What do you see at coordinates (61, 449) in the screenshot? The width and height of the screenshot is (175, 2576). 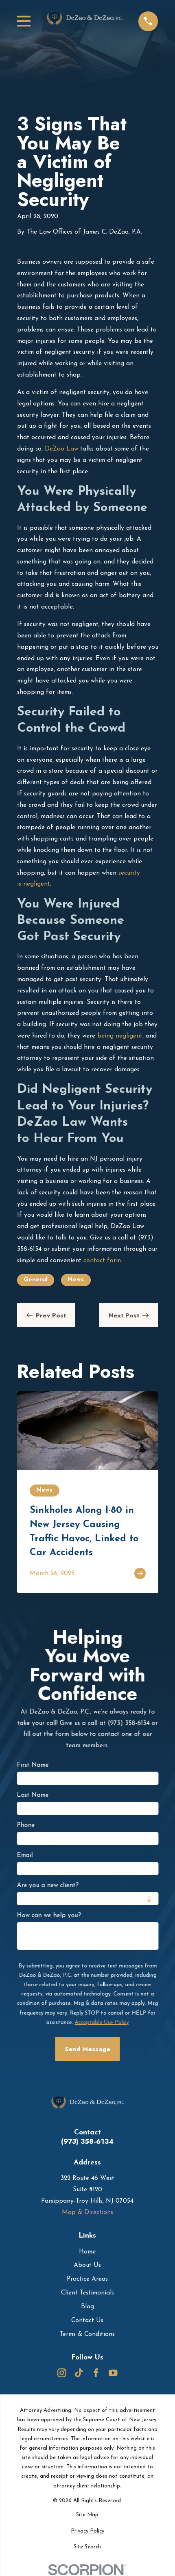 I see `DeZao Law` at bounding box center [61, 449].